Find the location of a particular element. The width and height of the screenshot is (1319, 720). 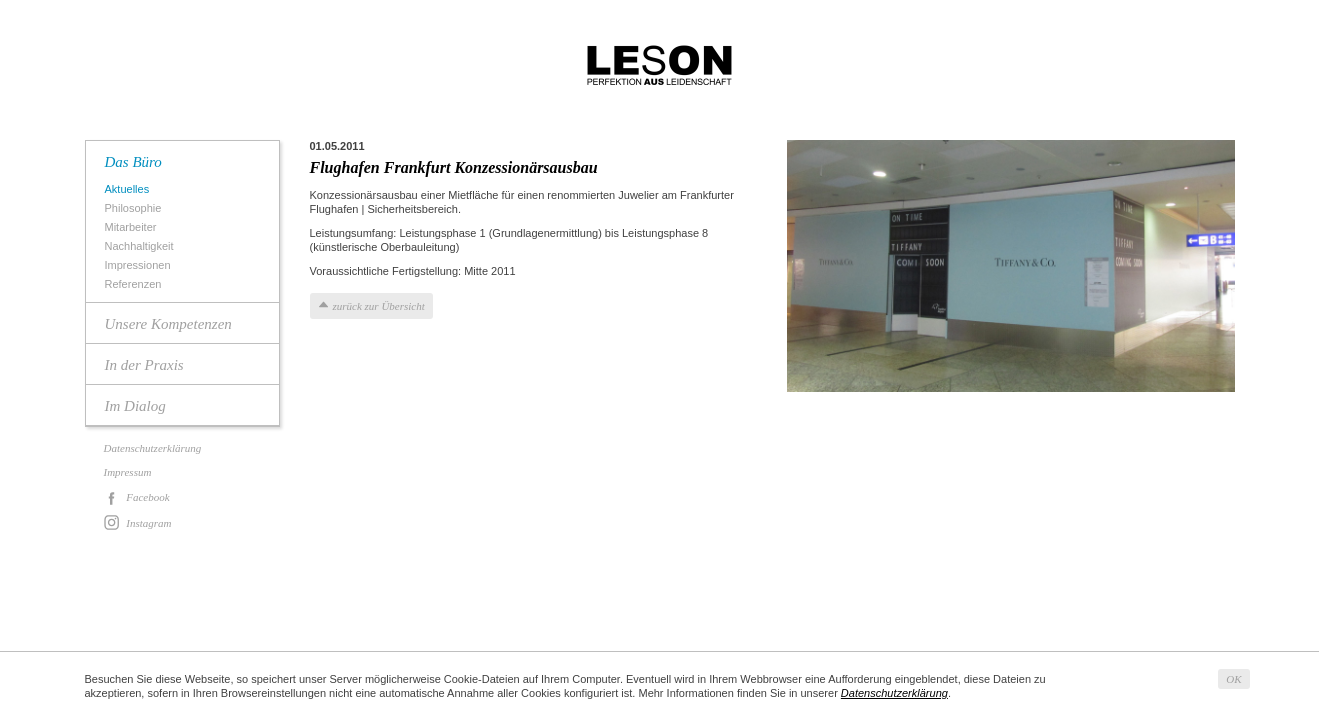

Impressum is located at coordinates (128, 472).